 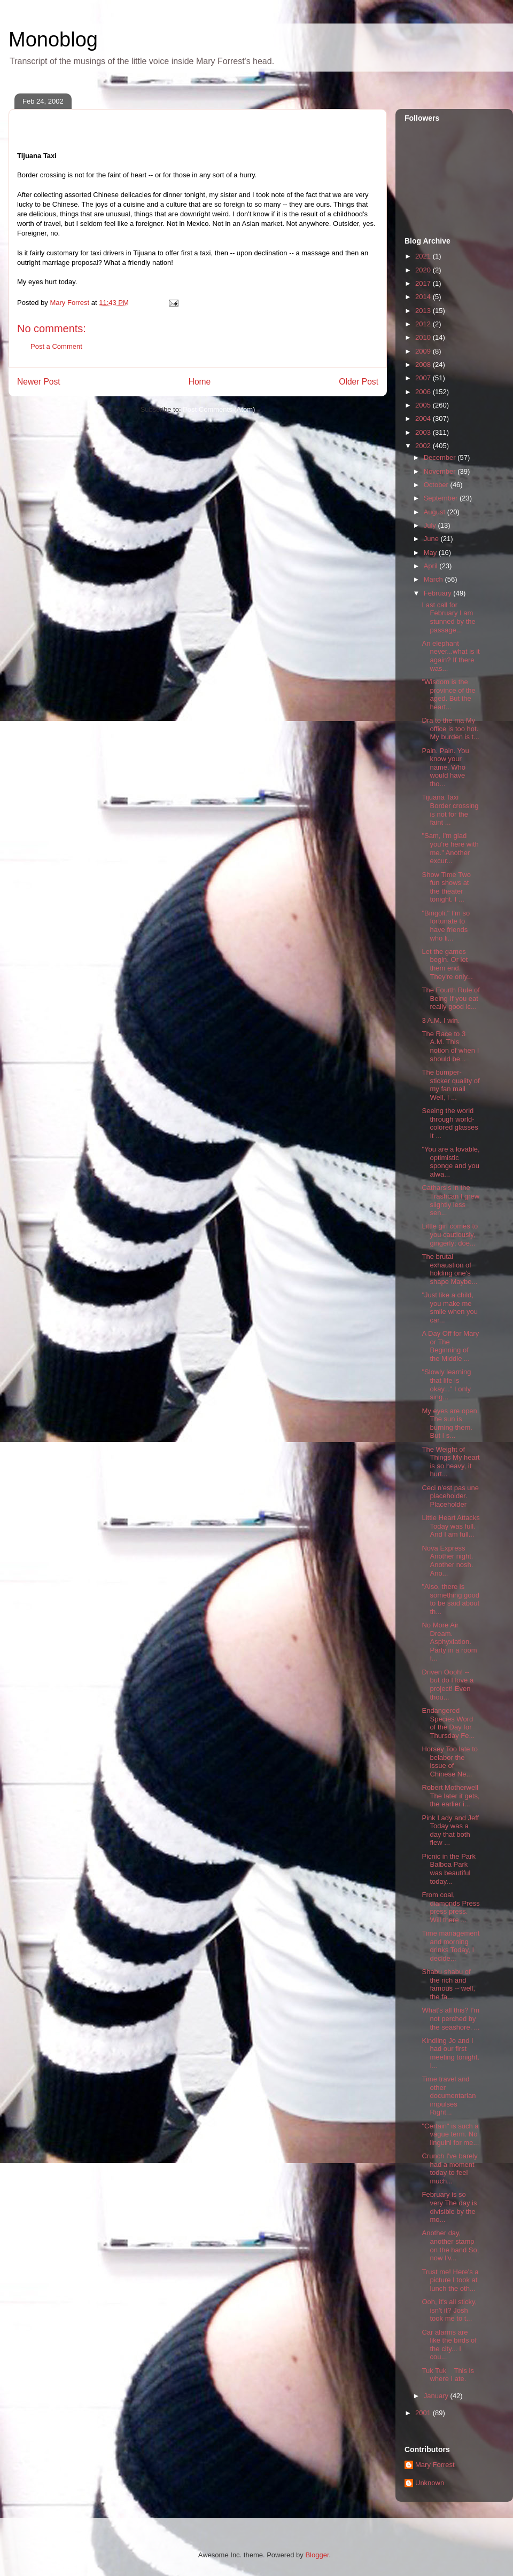 What do you see at coordinates (448, 694) in the screenshot?
I see `"Wisdom is the province of the aged. But the heart...` at bounding box center [448, 694].